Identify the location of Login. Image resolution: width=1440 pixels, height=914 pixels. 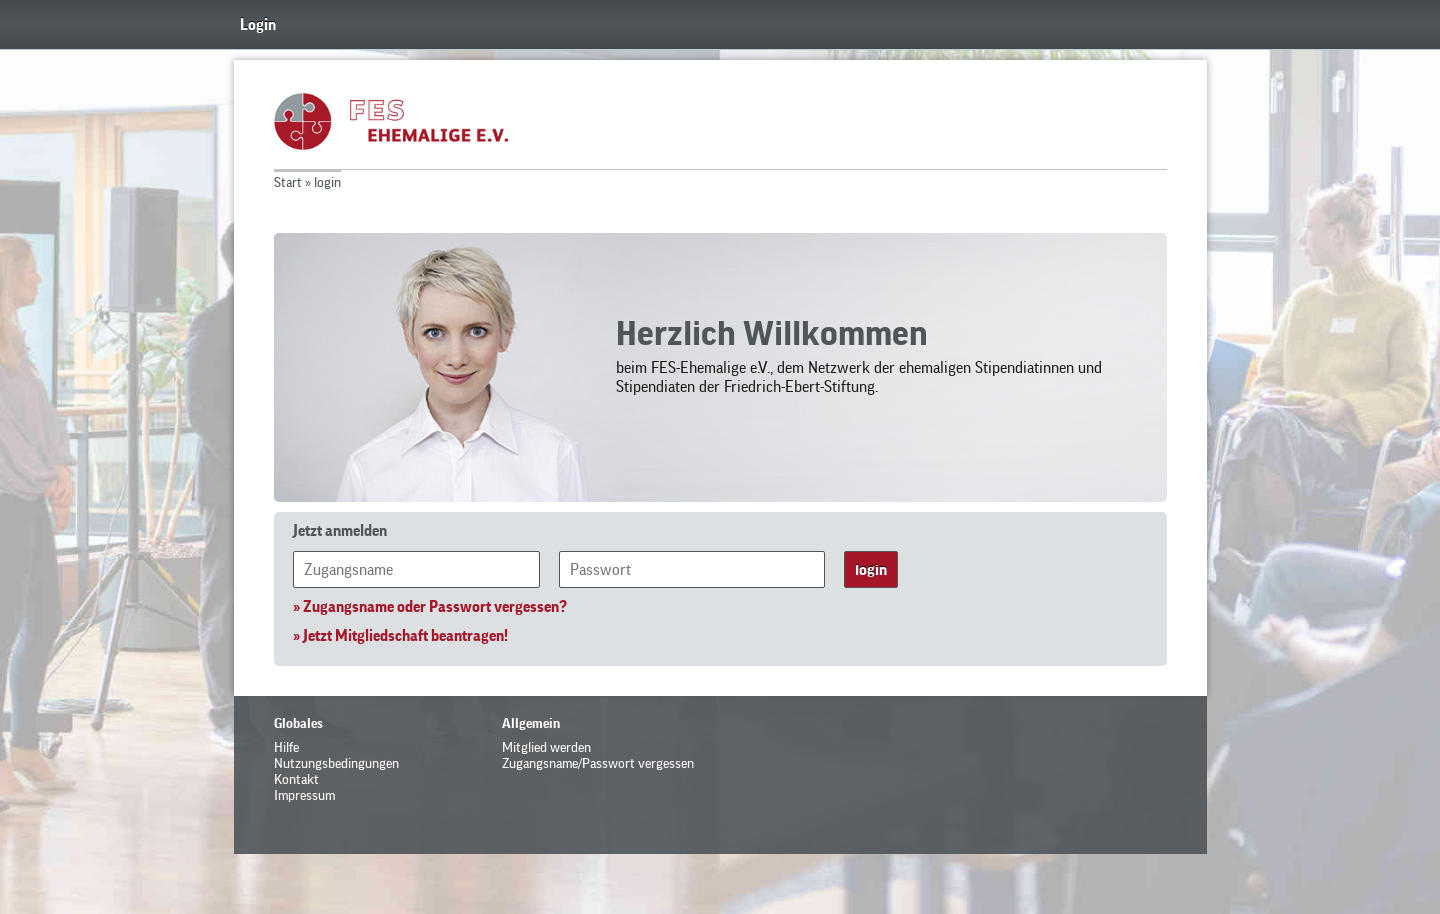
(258, 25).